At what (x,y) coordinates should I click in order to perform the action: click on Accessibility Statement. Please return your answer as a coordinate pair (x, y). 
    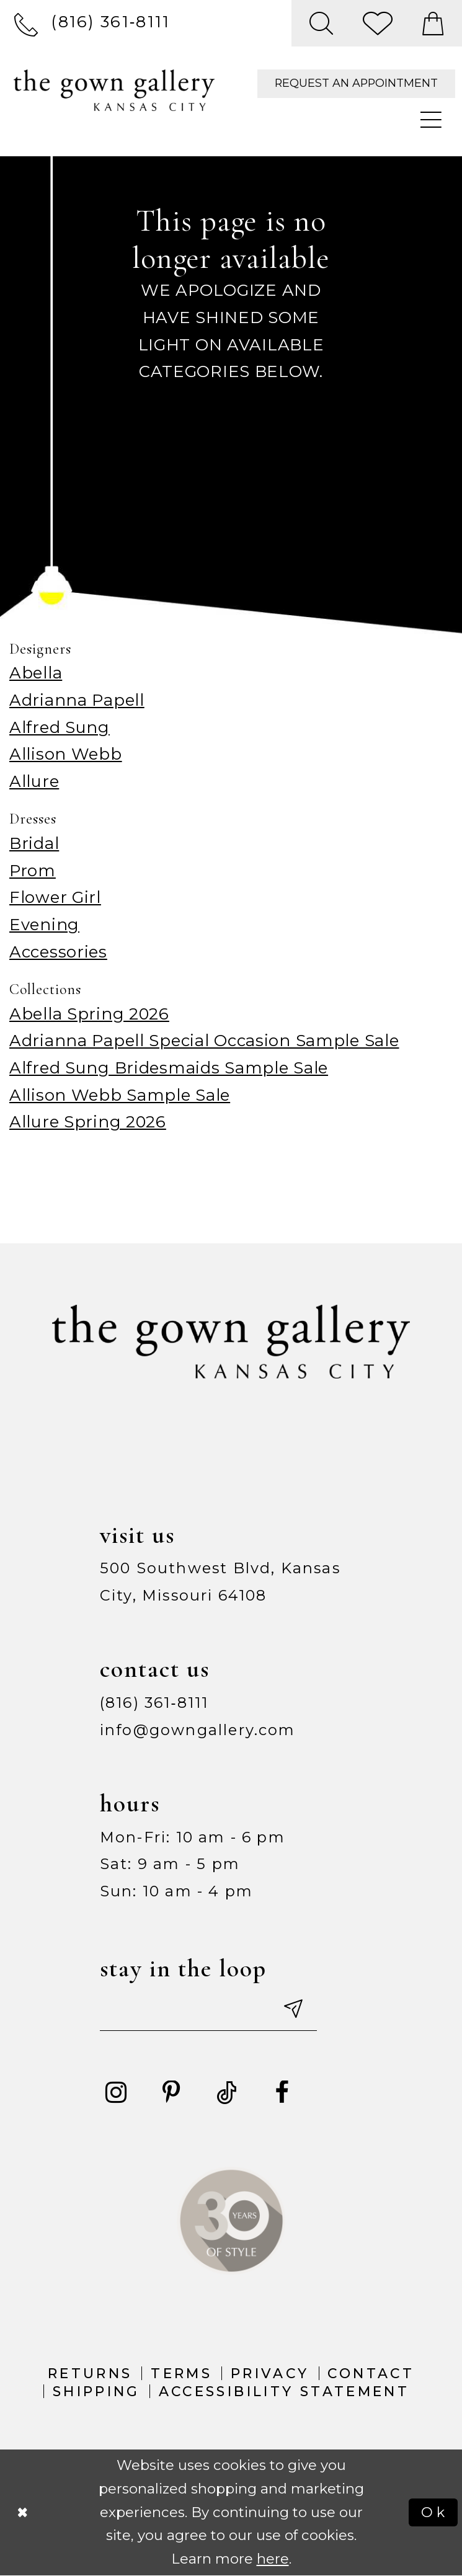
    Looking at the image, I should click on (284, 2391).